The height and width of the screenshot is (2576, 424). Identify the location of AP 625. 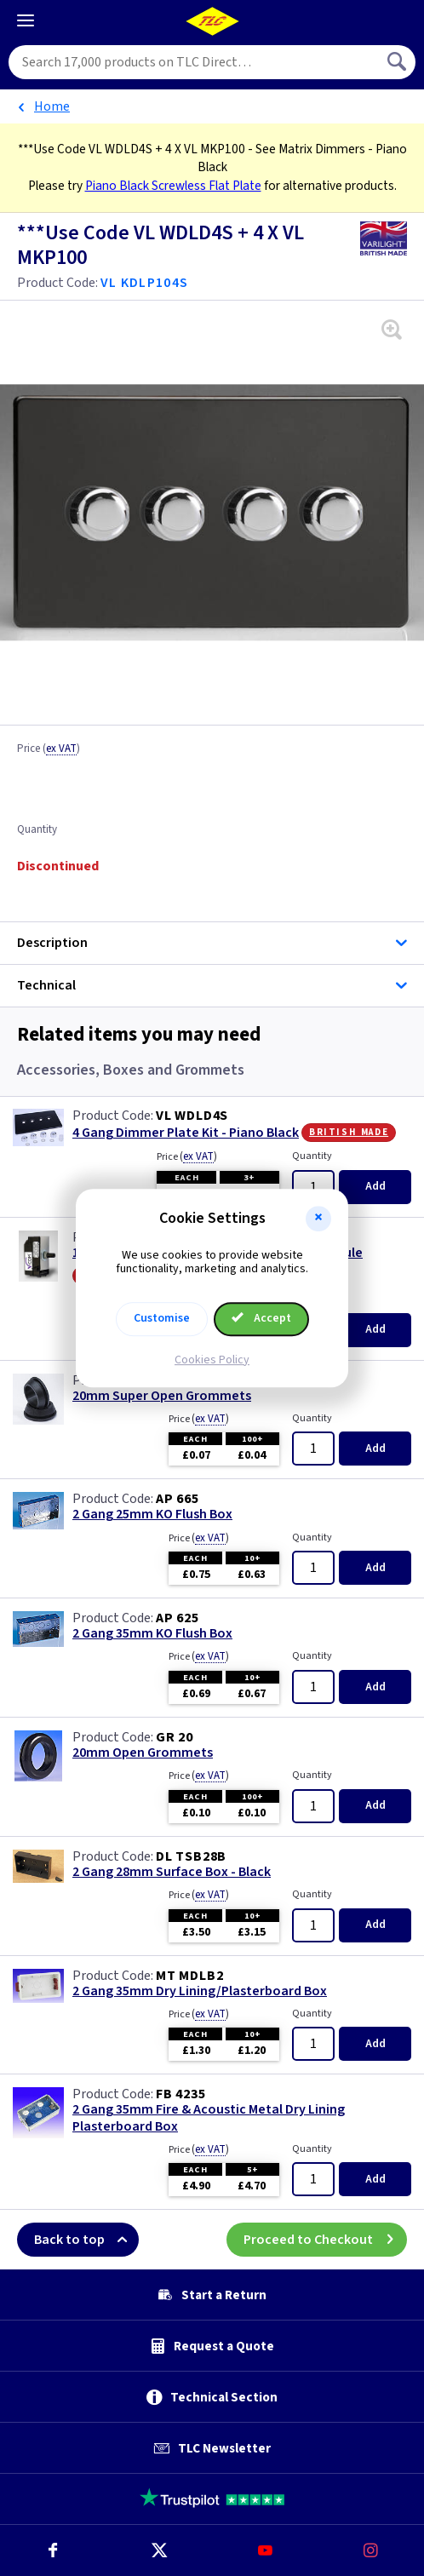
(177, 1618).